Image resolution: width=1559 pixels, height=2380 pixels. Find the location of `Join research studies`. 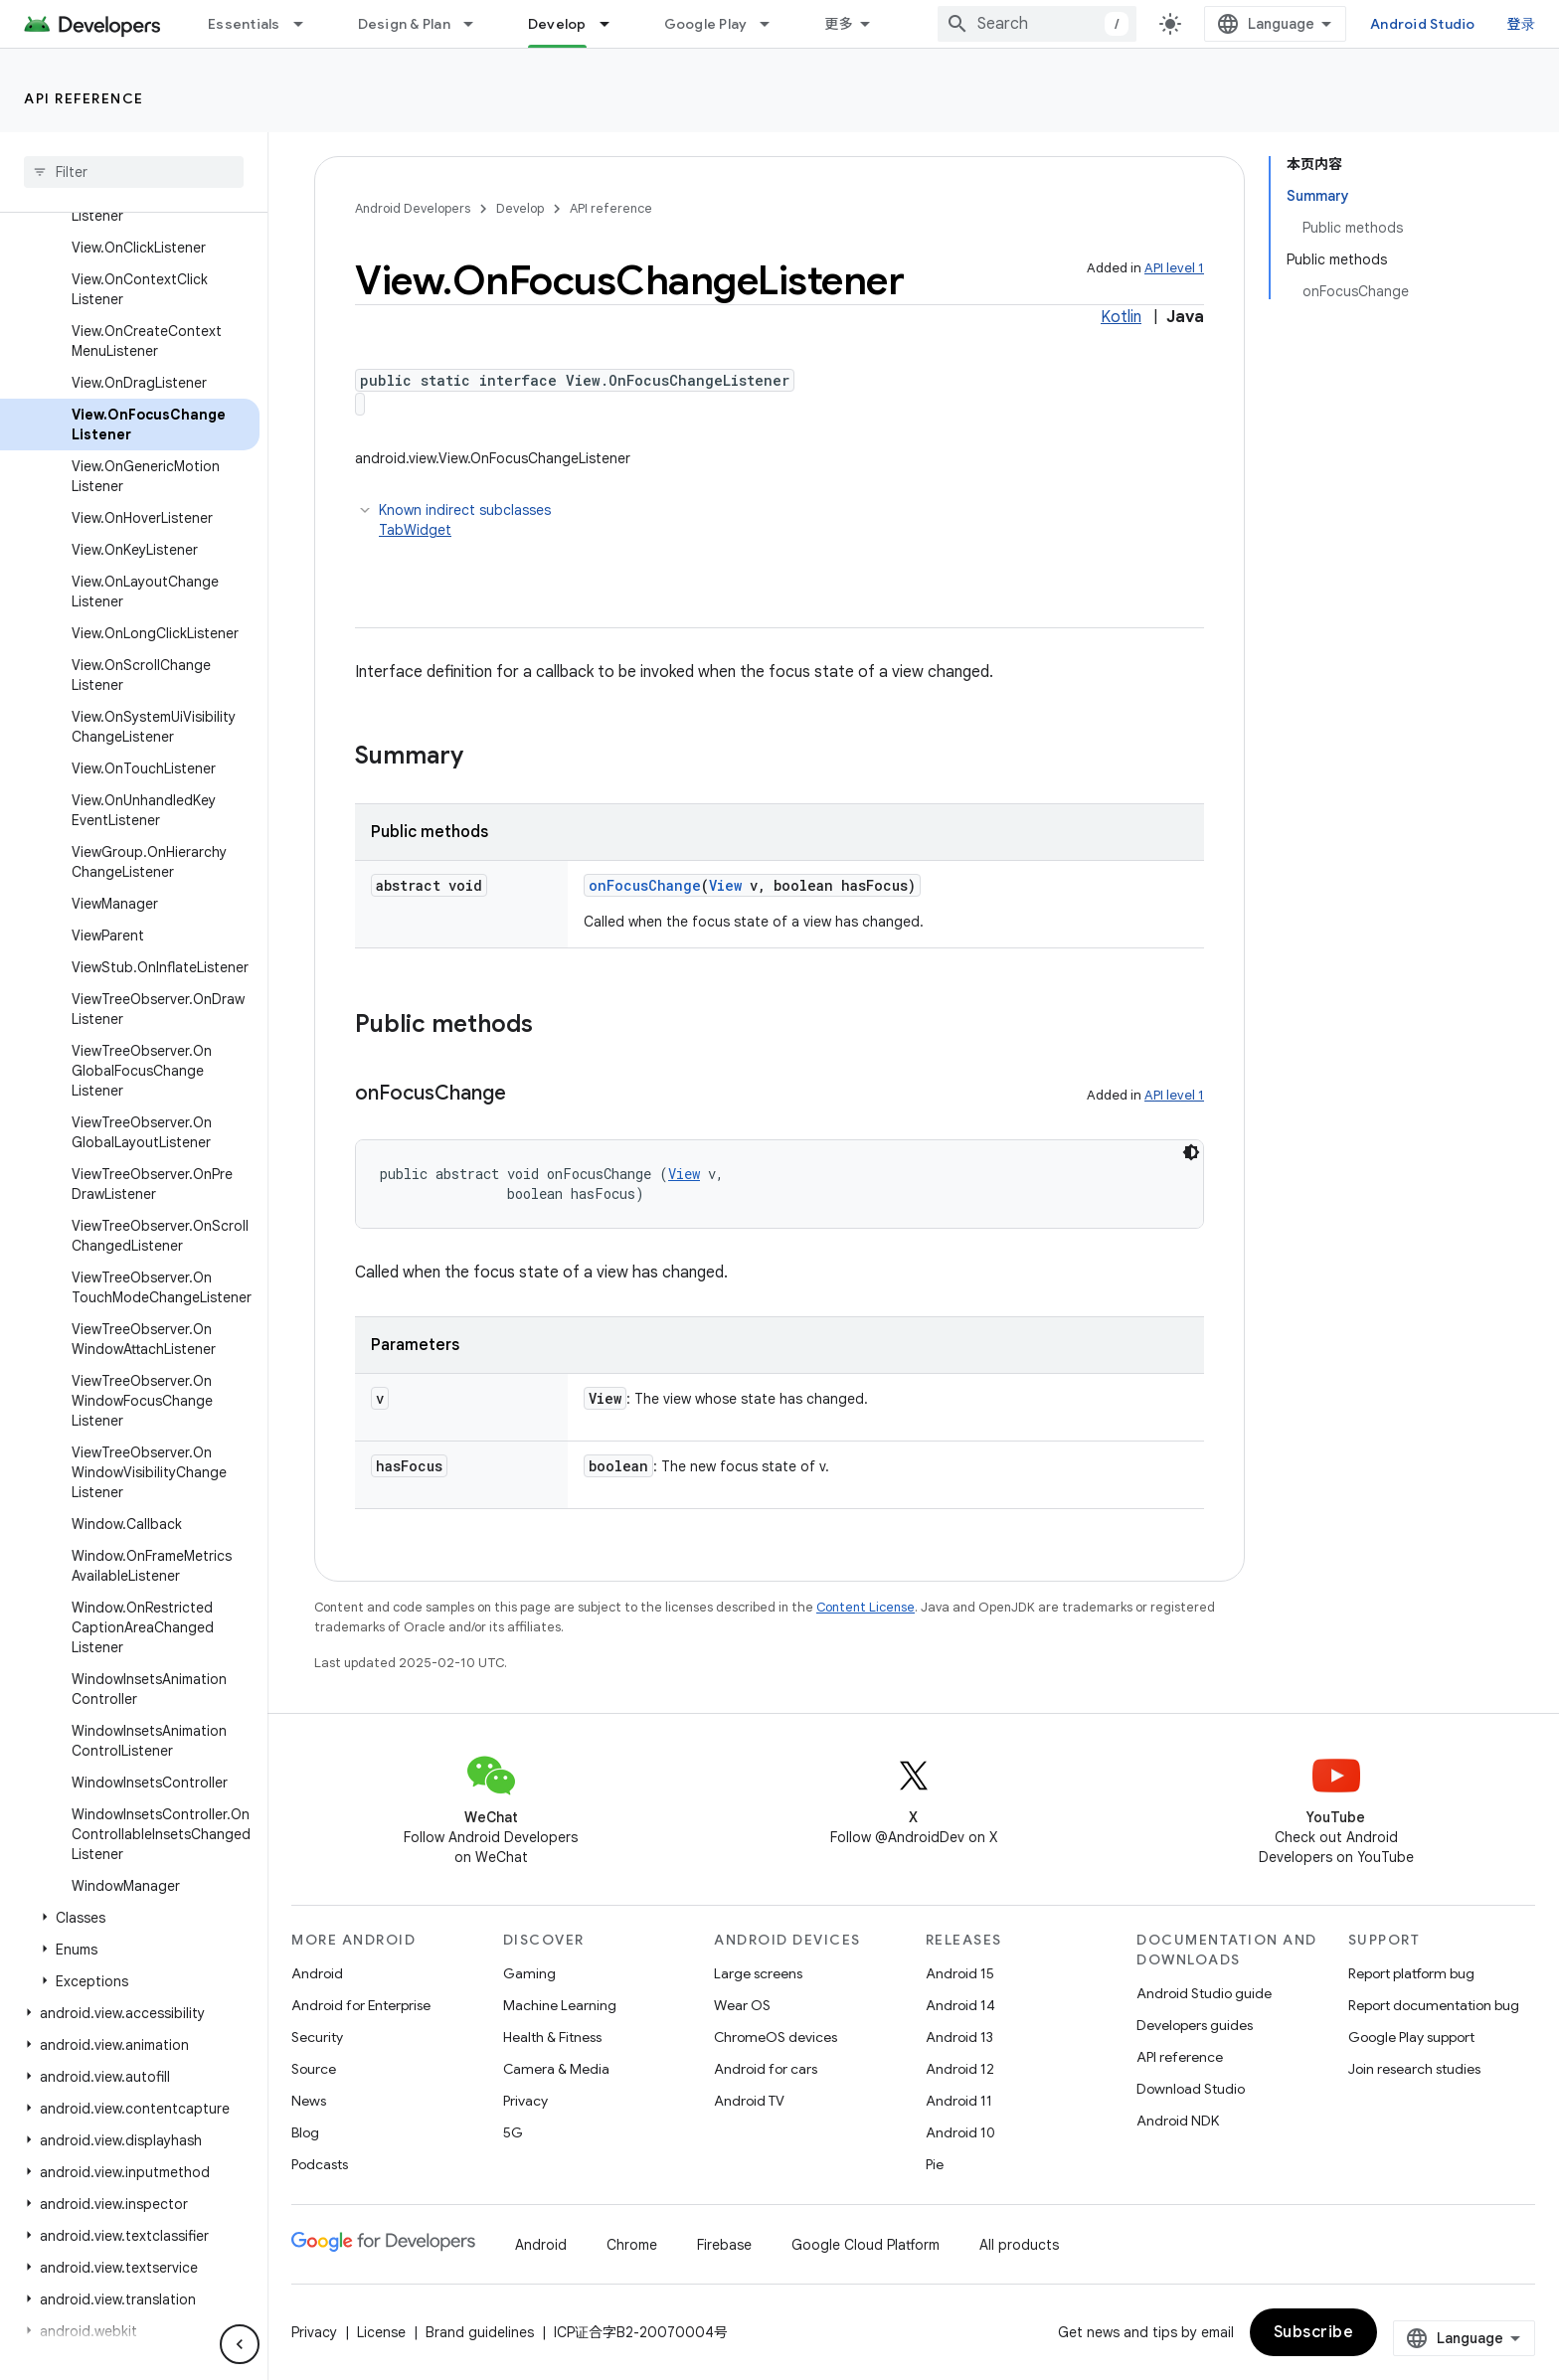

Join research studies is located at coordinates (1414, 2069).